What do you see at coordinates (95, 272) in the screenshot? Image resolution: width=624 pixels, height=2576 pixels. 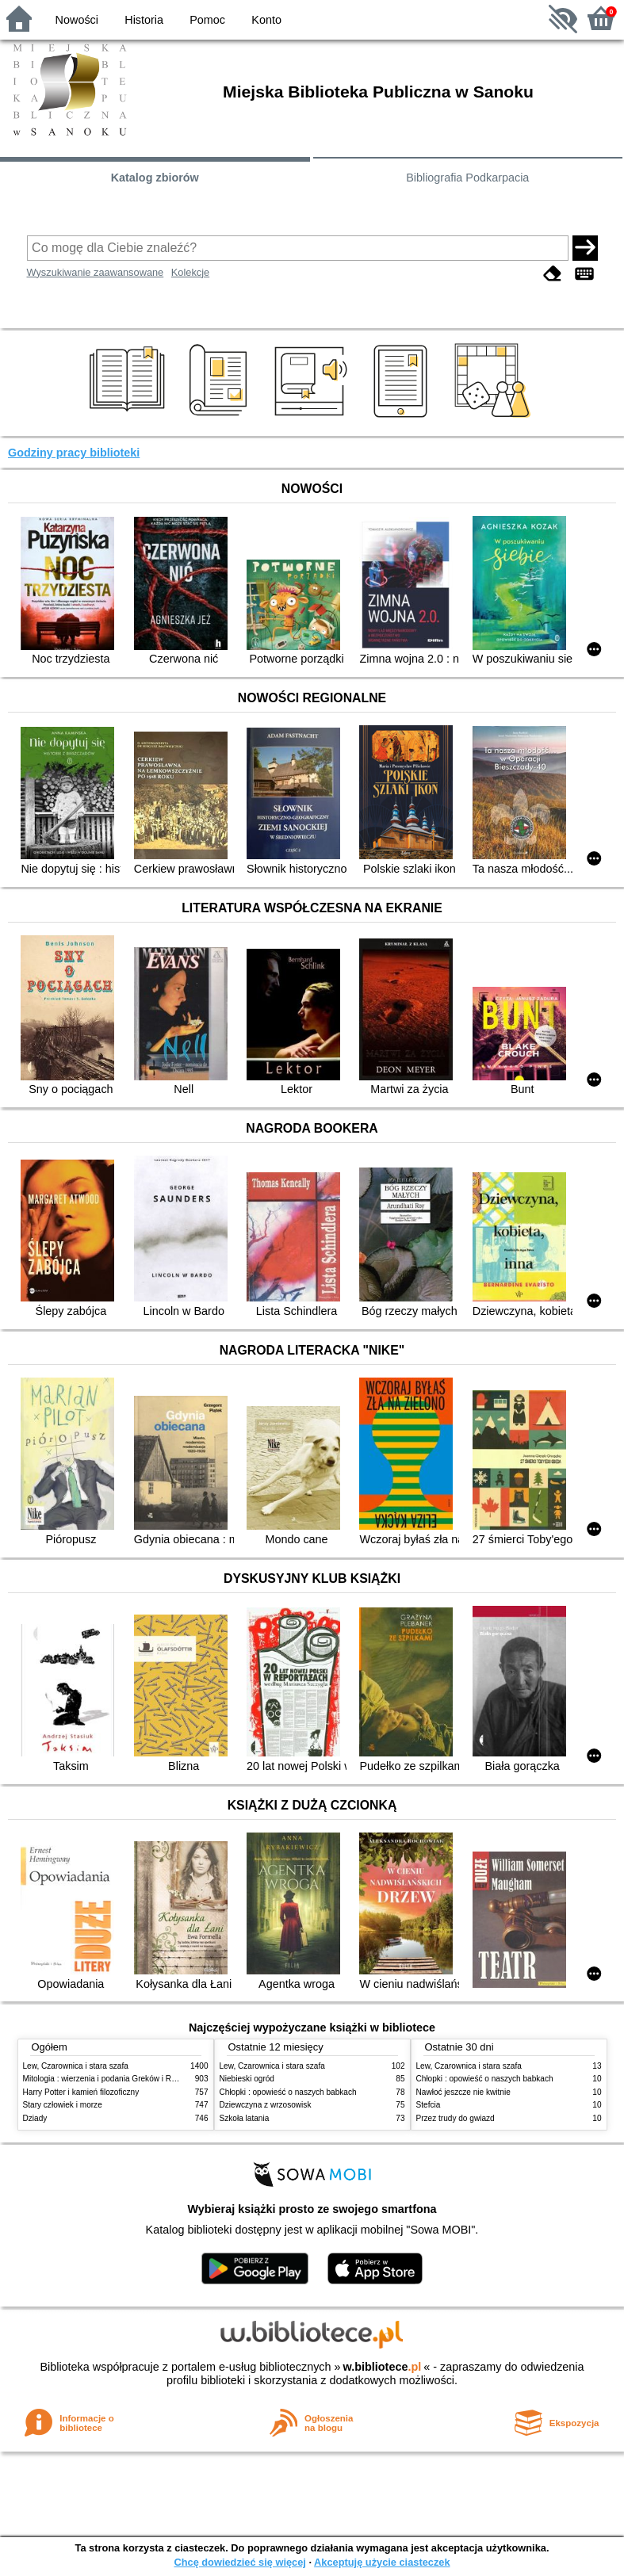 I see `Wyszukiwanie zaawansowane` at bounding box center [95, 272].